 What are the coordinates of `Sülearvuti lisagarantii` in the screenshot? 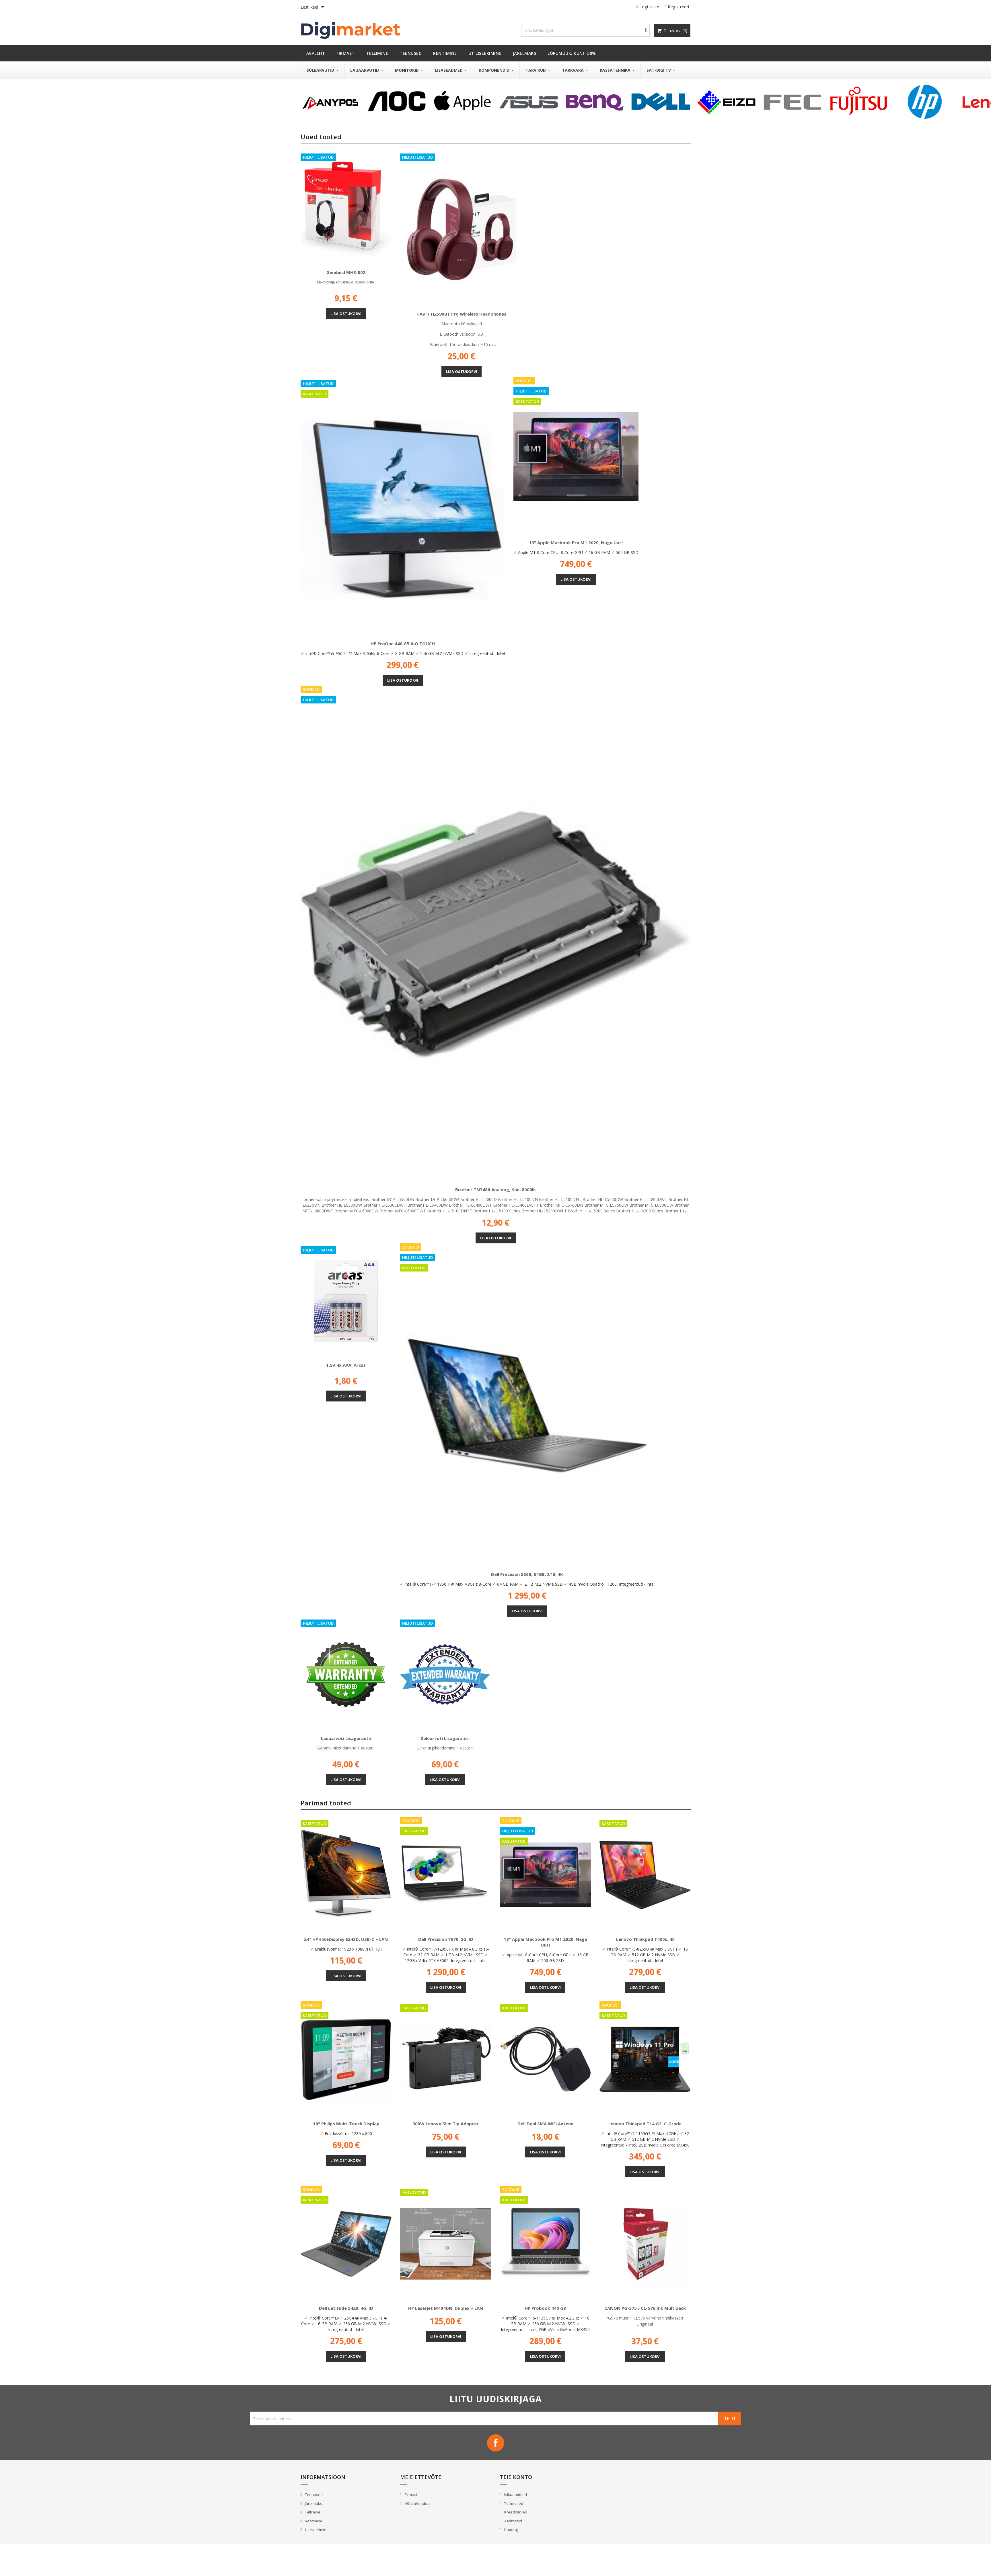 It's located at (445, 1738).